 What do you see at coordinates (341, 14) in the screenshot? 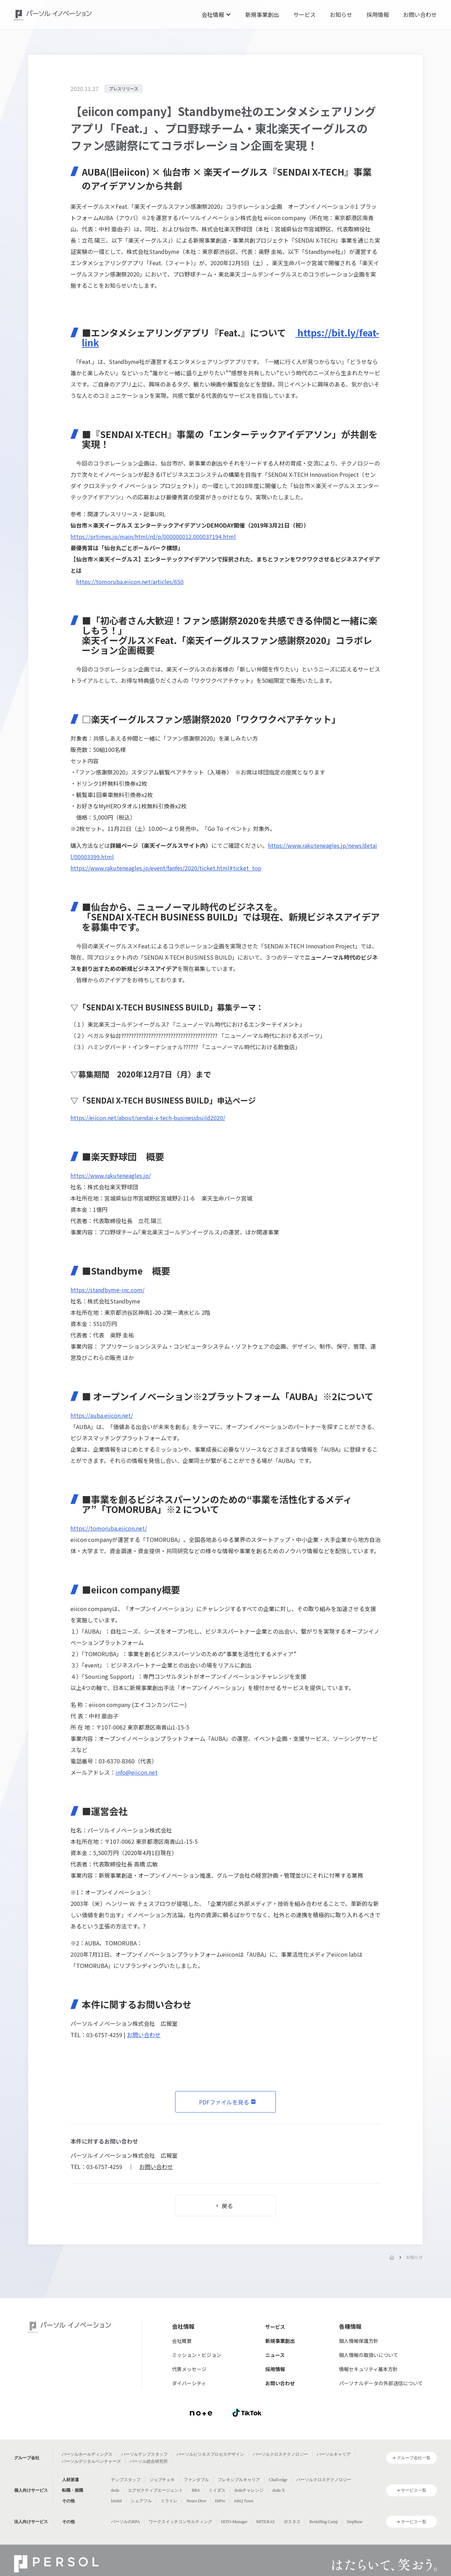
I see `お知らせ` at bounding box center [341, 14].